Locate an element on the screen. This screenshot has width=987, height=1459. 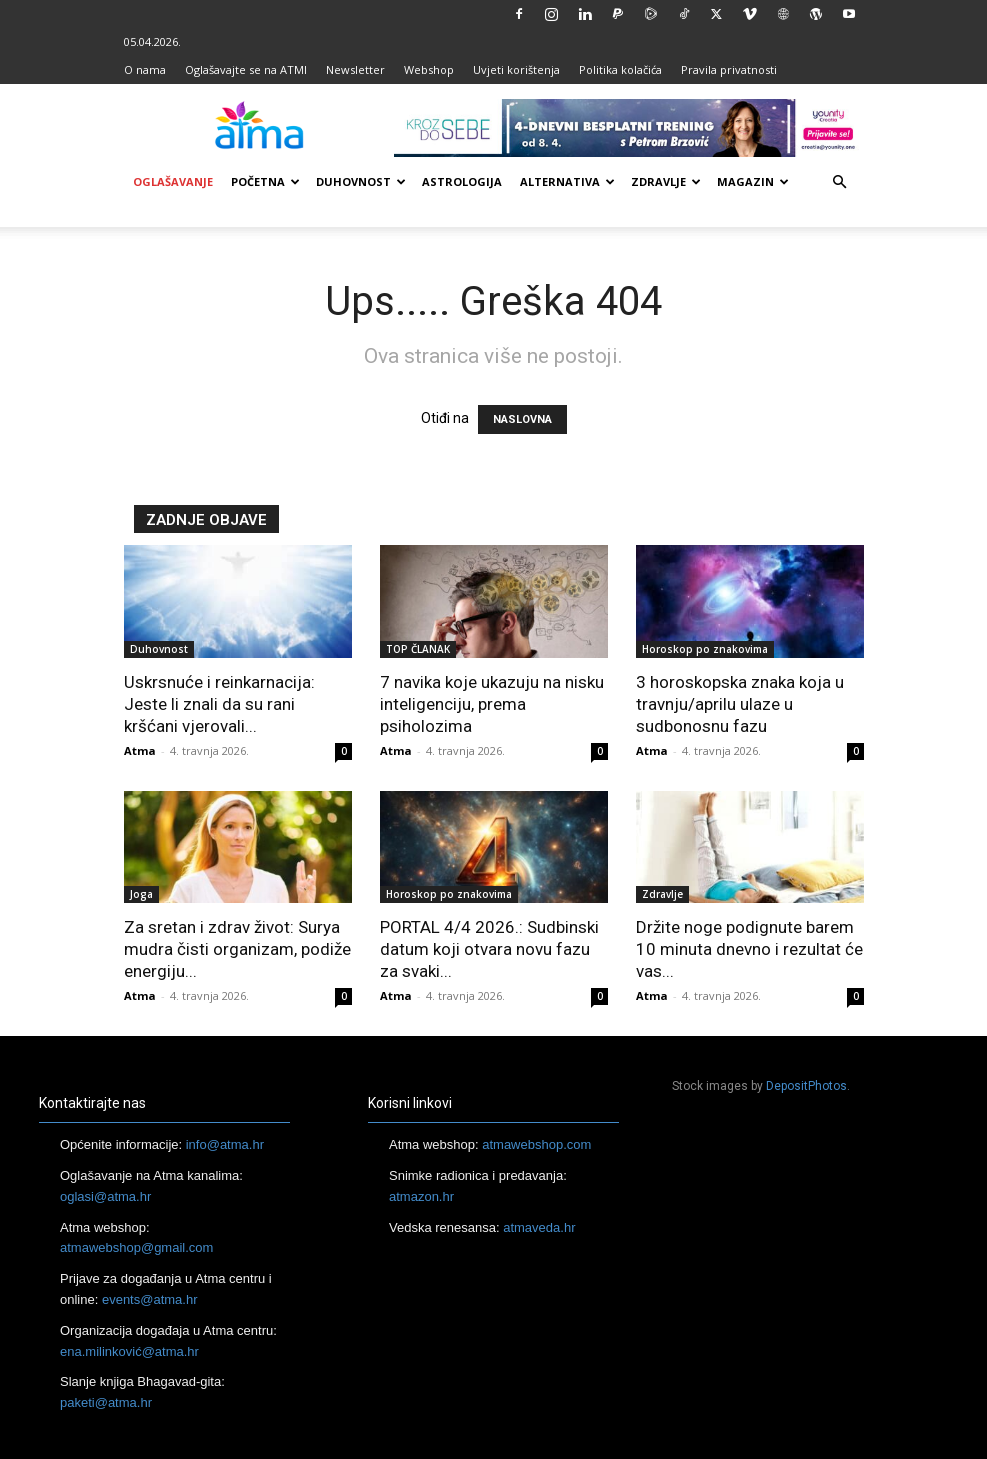
Početna is located at coordinates (265, 181).